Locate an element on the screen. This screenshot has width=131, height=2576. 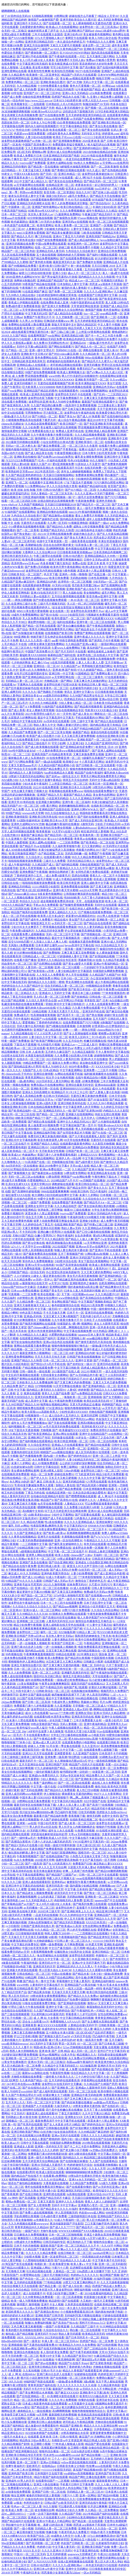
久久99精品久久久久久hb is located at coordinates (32, 1613).